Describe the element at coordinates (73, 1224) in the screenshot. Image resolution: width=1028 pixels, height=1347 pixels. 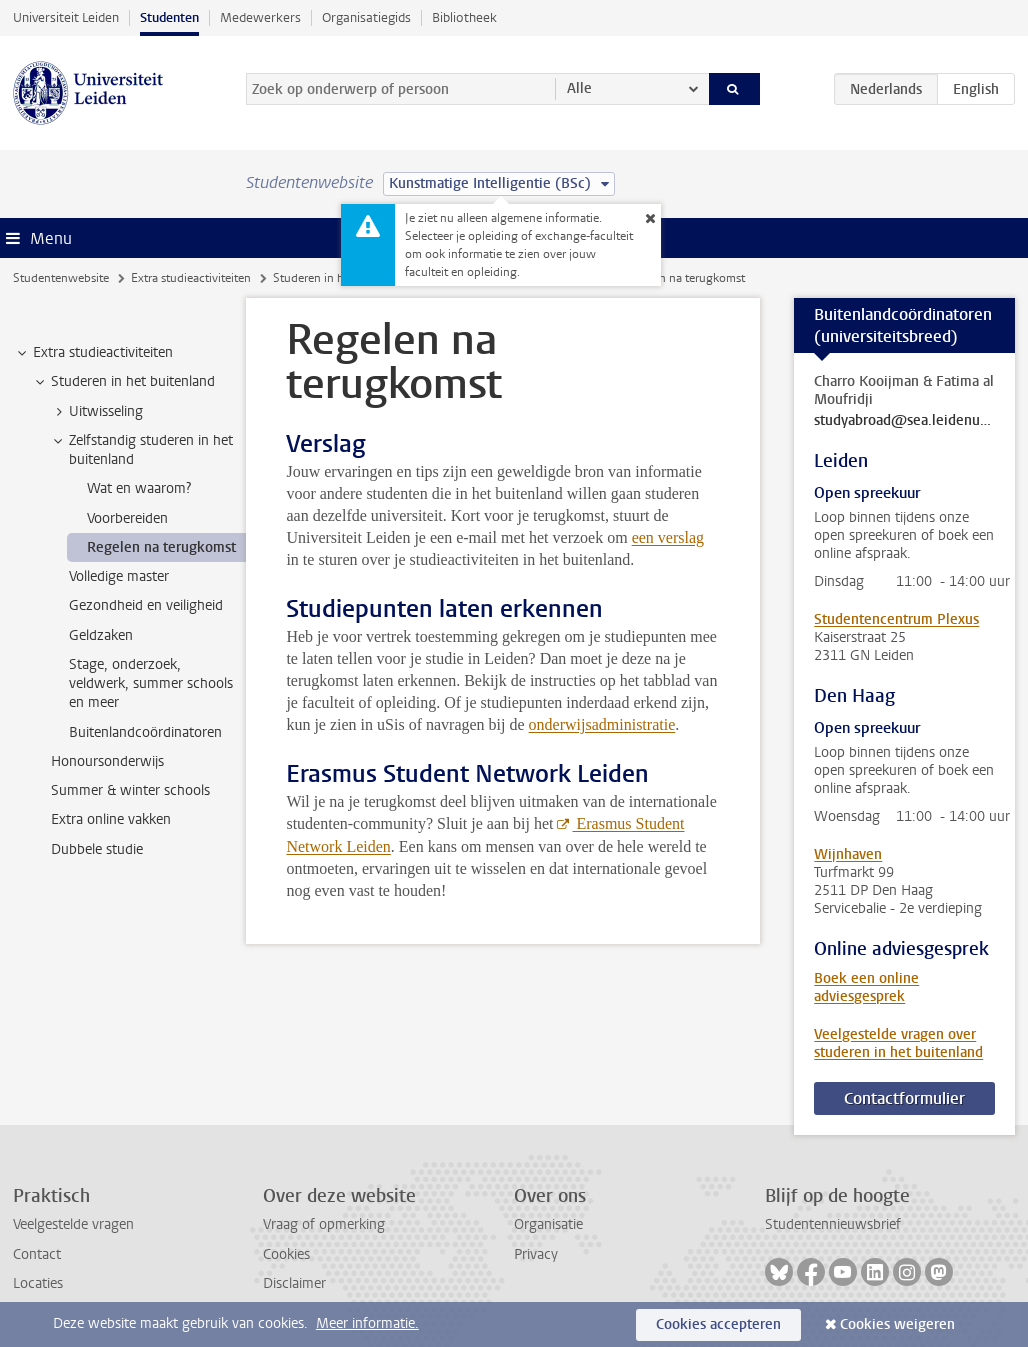
I see `Veelgestelde vragen` at that location.